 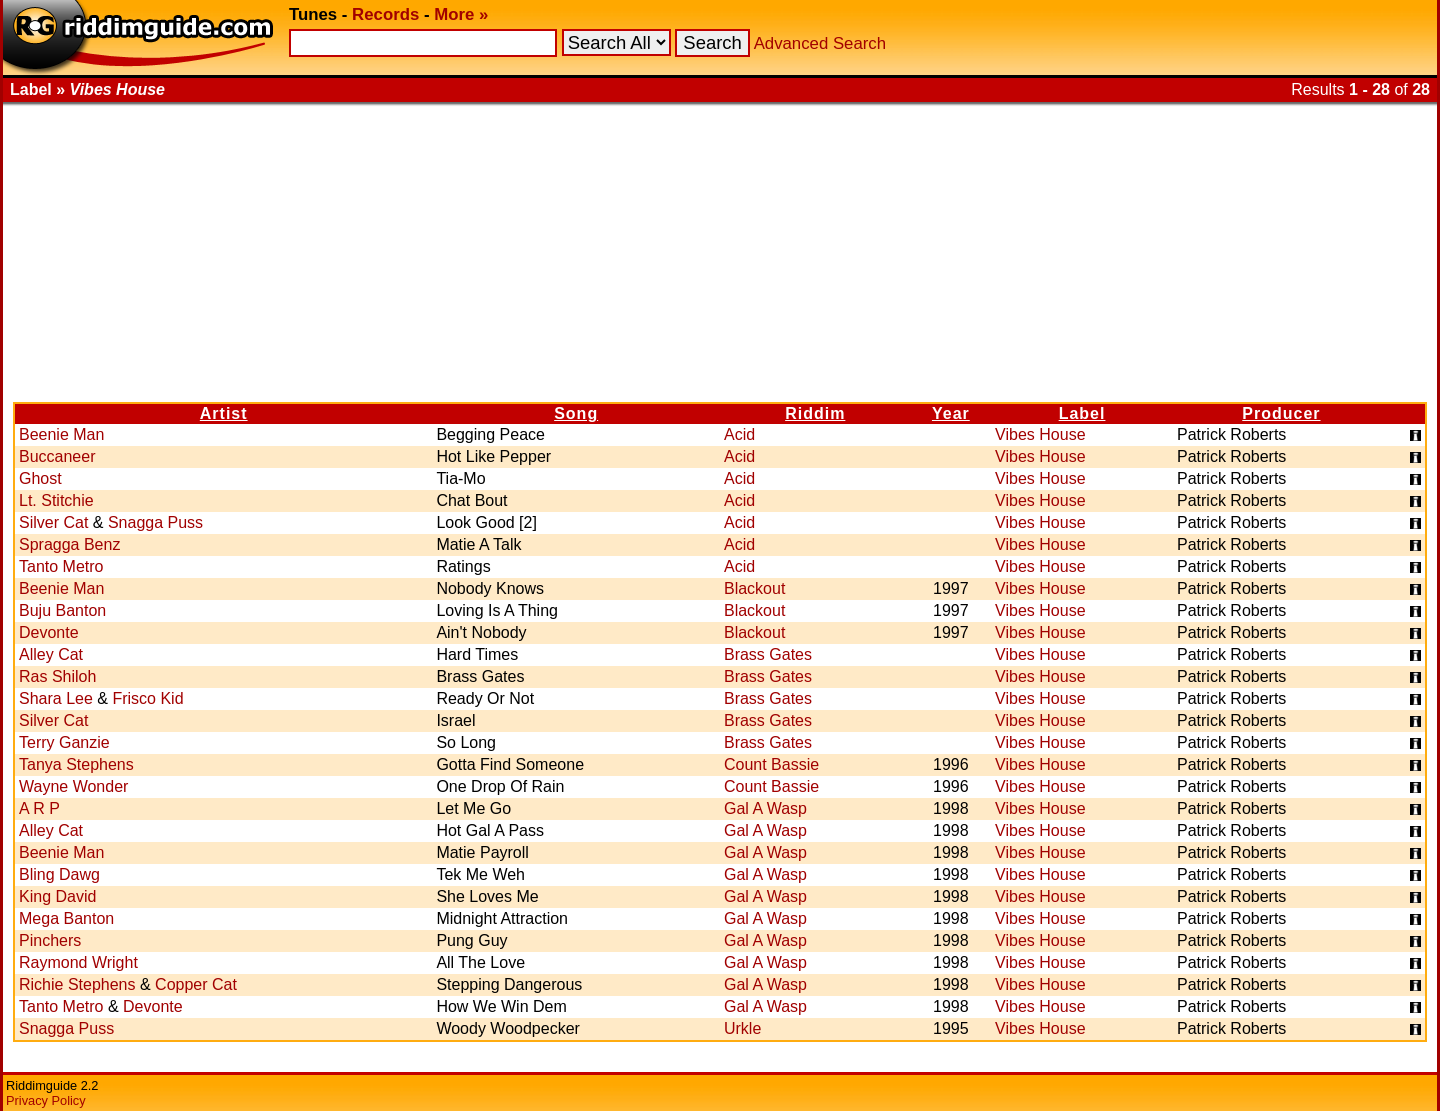 I want to click on Count Bassie, so click(x=771, y=764).